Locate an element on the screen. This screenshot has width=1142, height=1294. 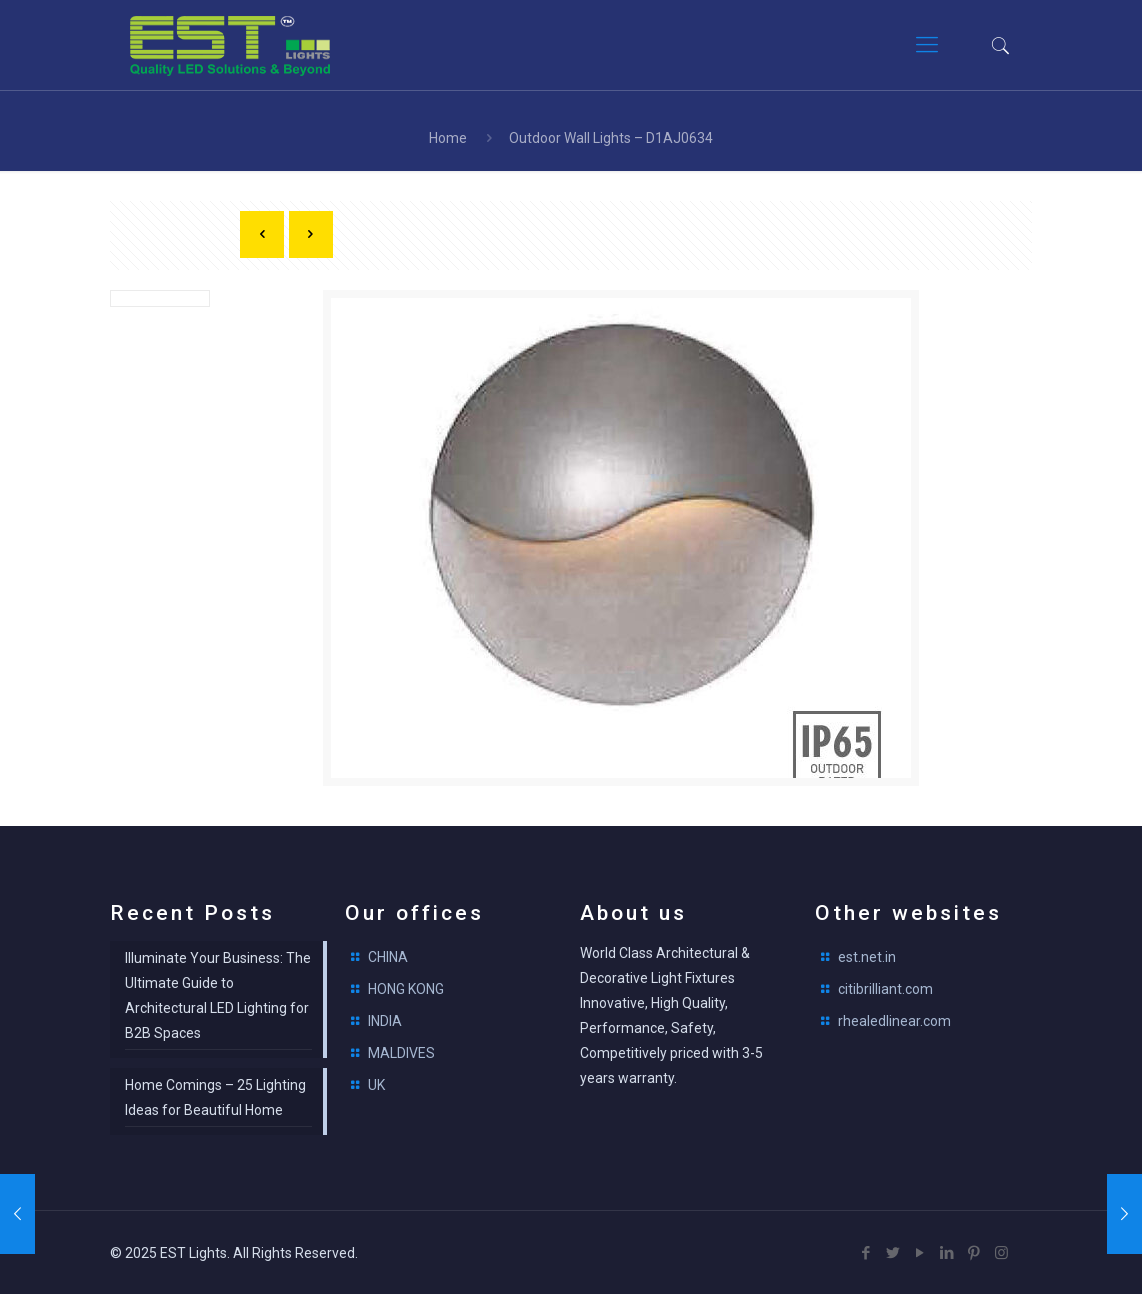
UK is located at coordinates (376, 1085).